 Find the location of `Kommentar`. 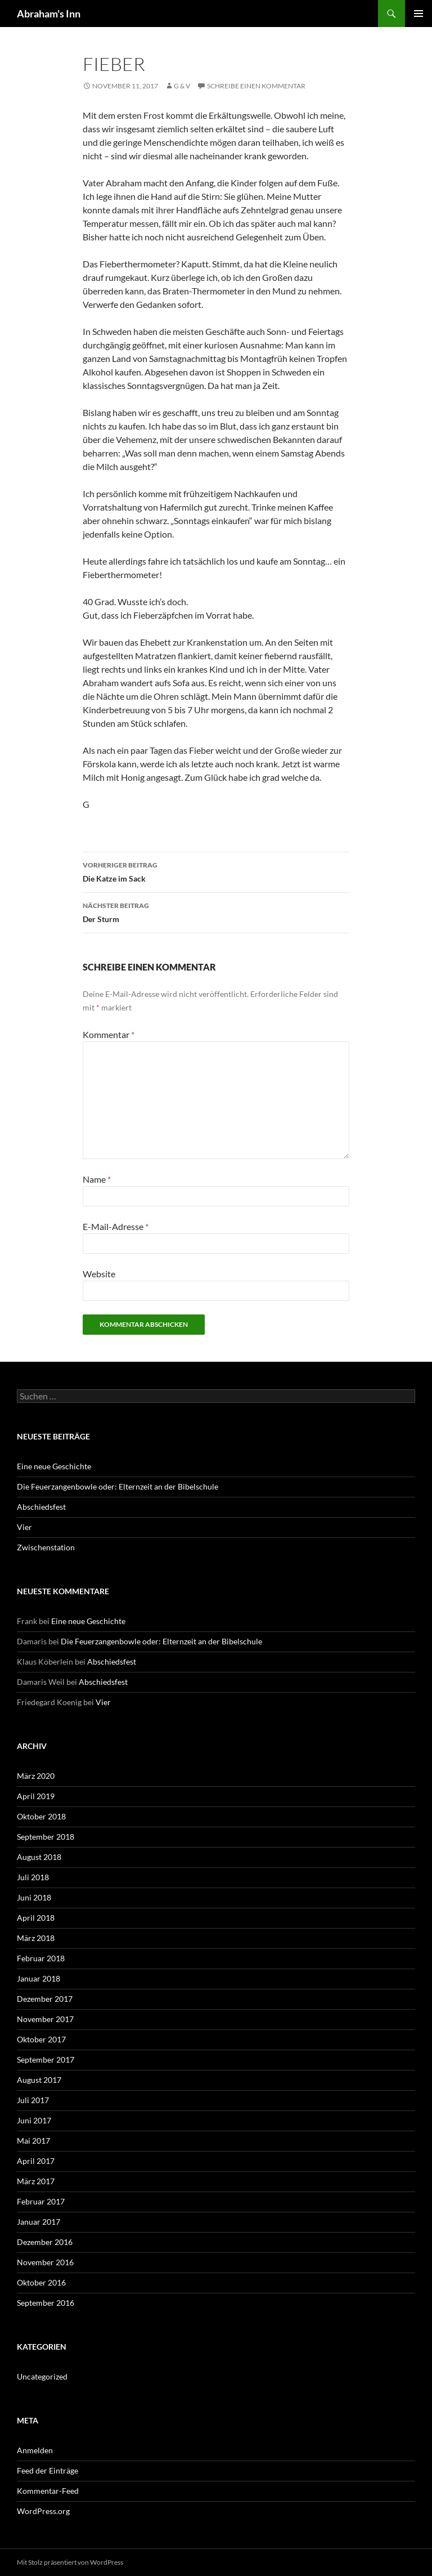

Kommentar is located at coordinates (108, 1034).